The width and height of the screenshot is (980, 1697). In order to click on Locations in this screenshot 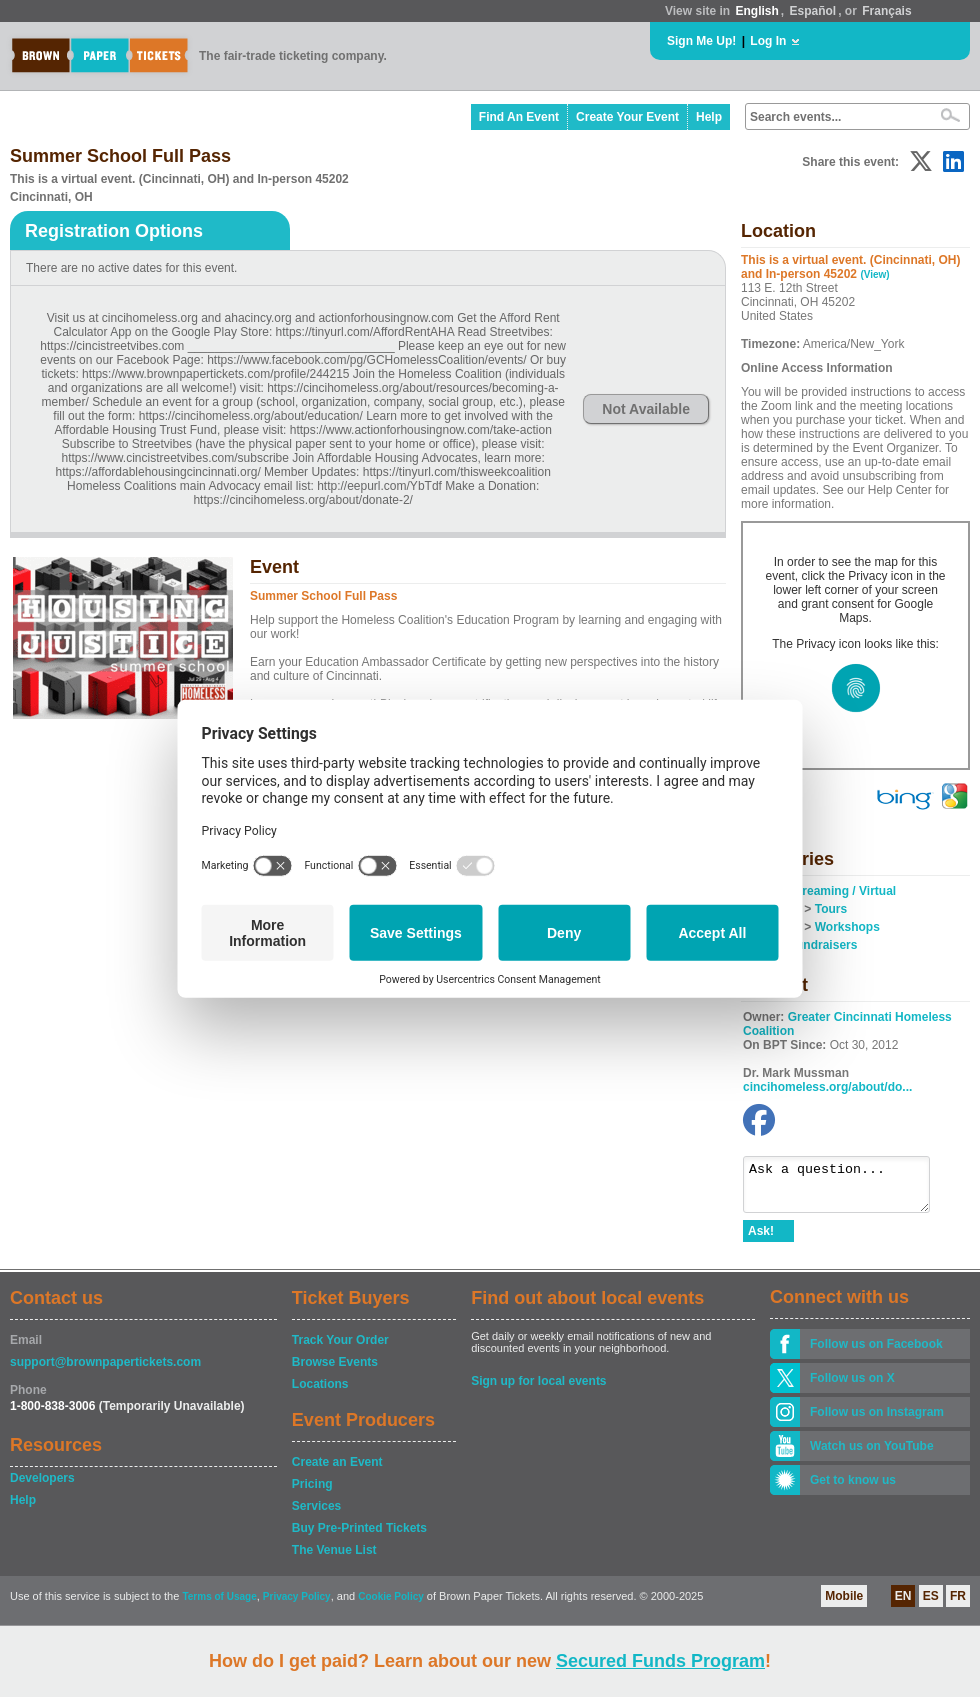, I will do `click(320, 1393)`.